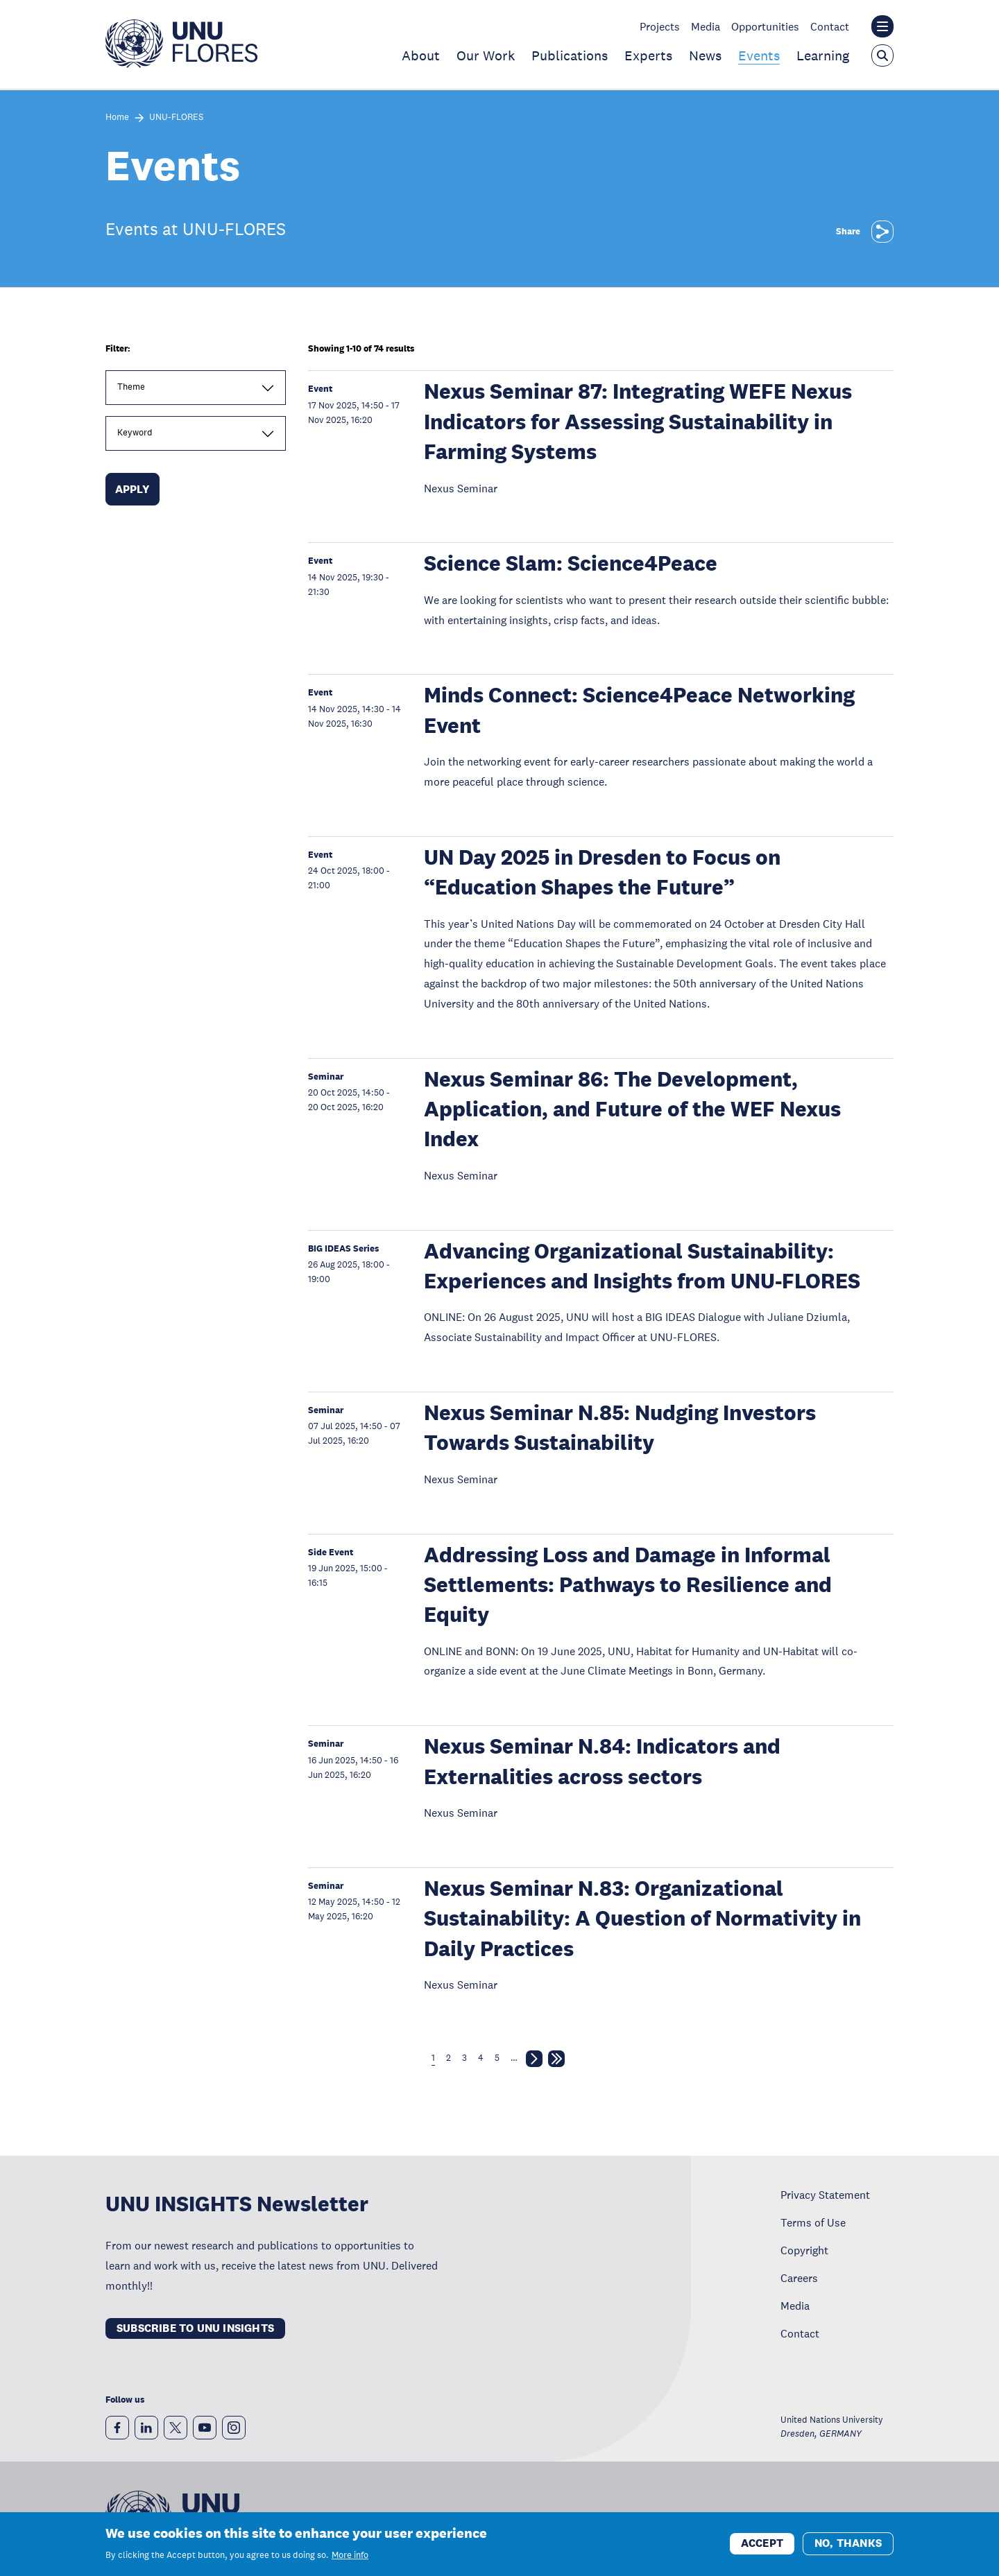 Image resolution: width=999 pixels, height=2576 pixels. Describe the element at coordinates (882, 232) in the screenshot. I see `[Share]` at that location.